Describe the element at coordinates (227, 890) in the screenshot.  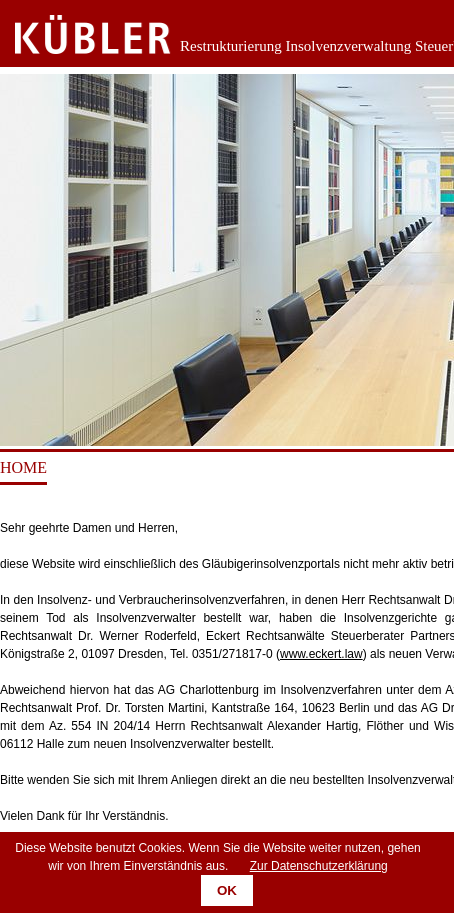
I see `OK` at that location.